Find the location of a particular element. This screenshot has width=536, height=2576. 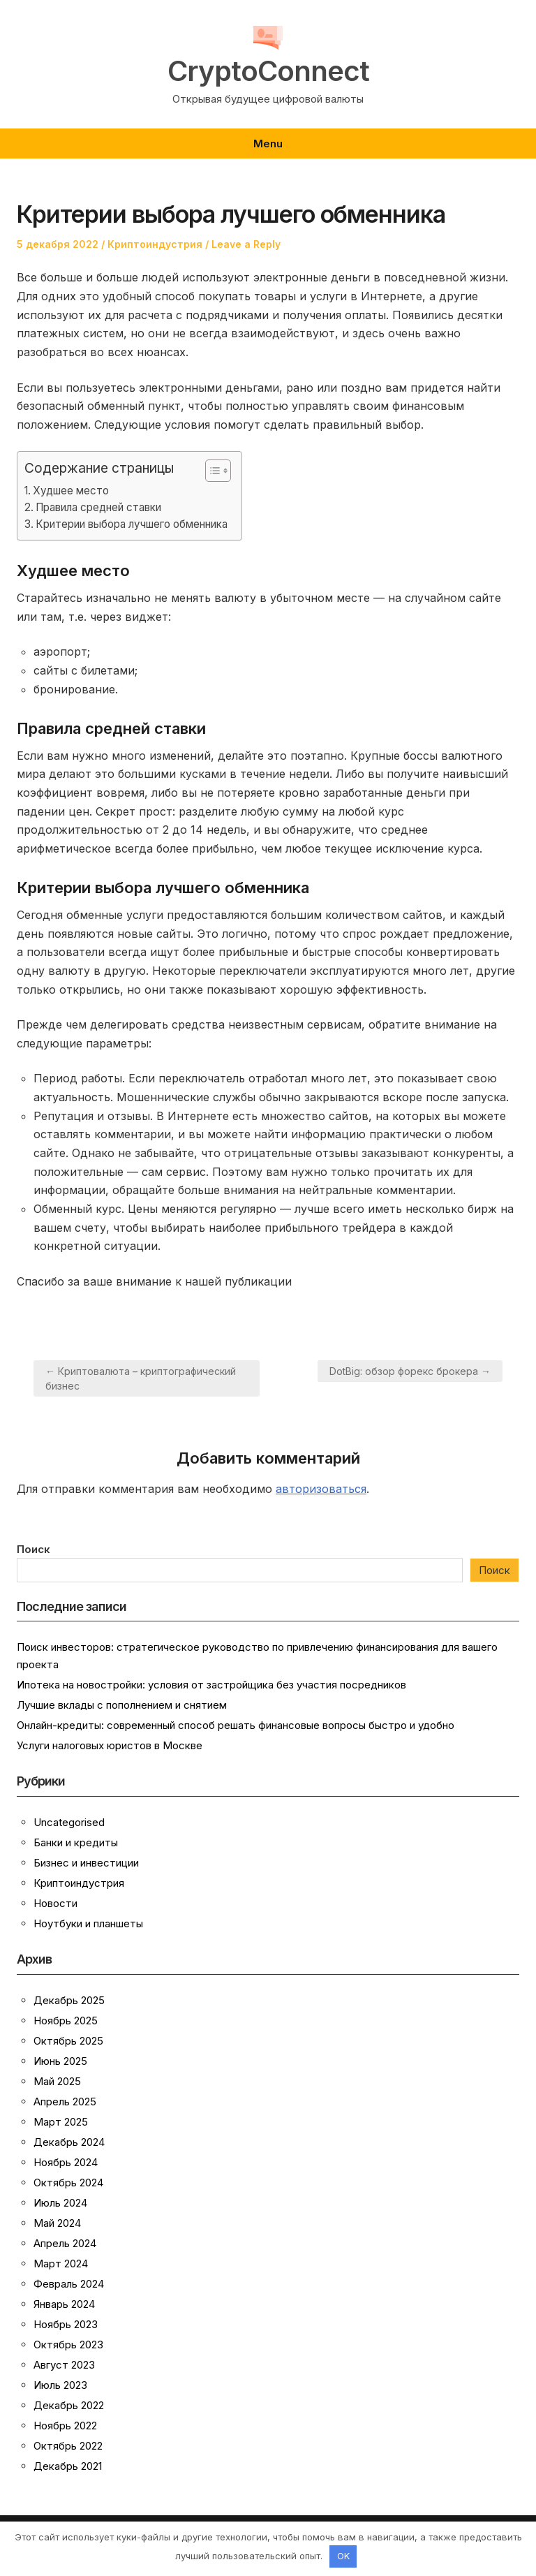

Menu is located at coordinates (268, 143).